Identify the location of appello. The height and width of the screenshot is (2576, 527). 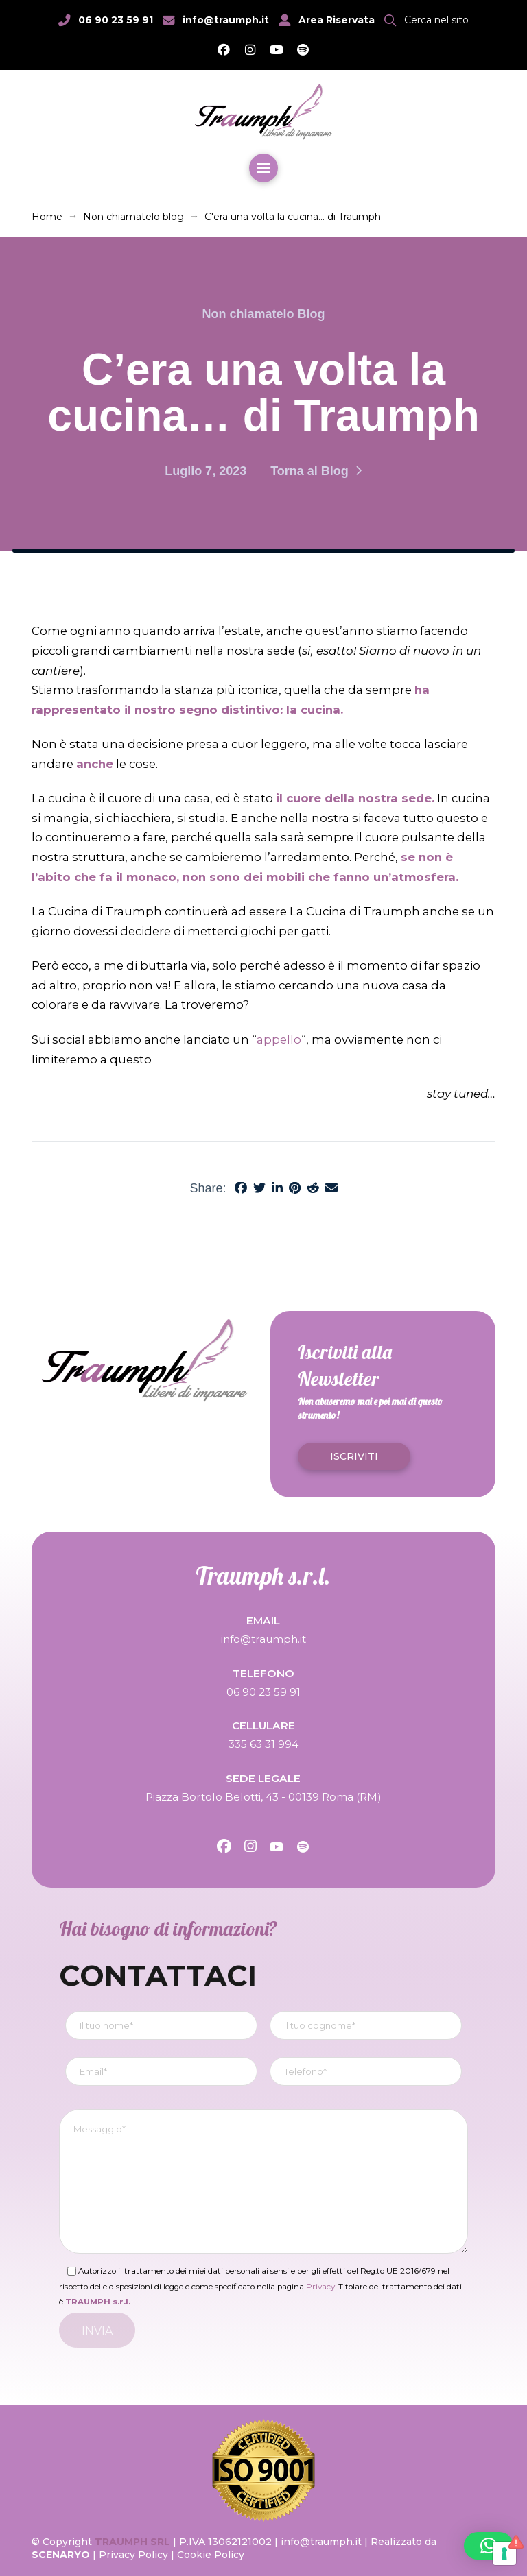
(279, 1039).